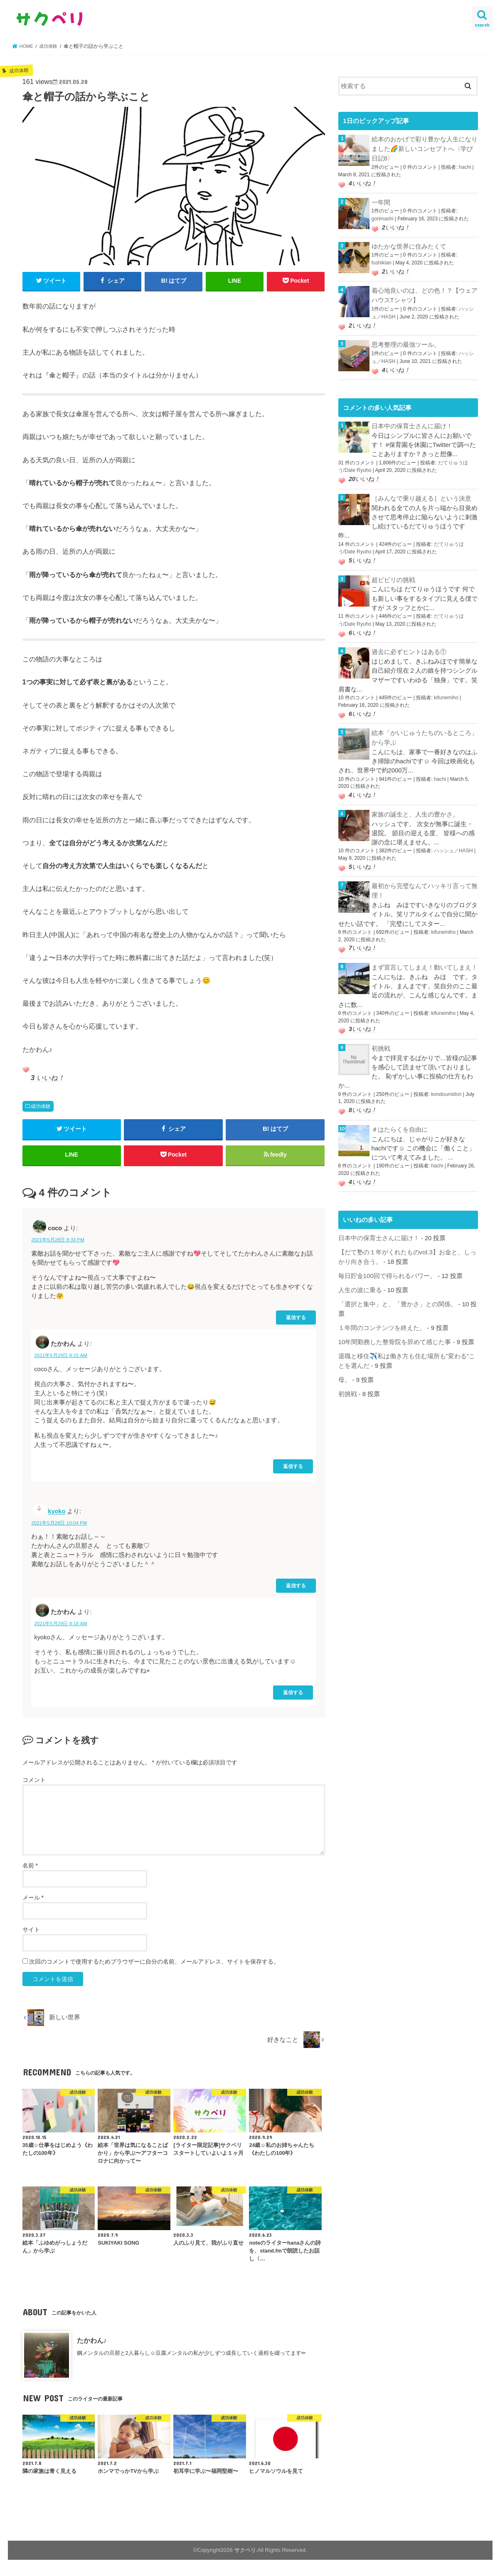 The height and width of the screenshot is (2576, 500). I want to click on 絵本のおかげで彩り豊かな人生になりました🌈新しいコンセプトへ〈学び日記8〉, so click(425, 148).